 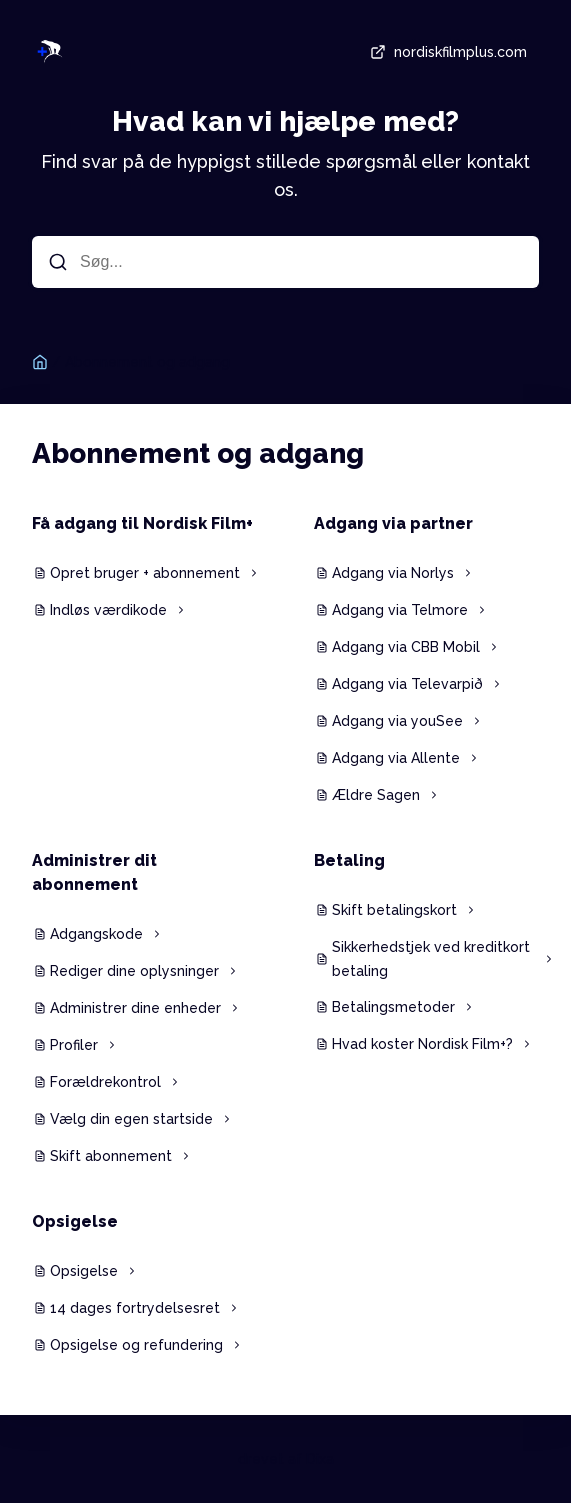 I want to click on drevet af Dixa, so click(x=286, y=1459).